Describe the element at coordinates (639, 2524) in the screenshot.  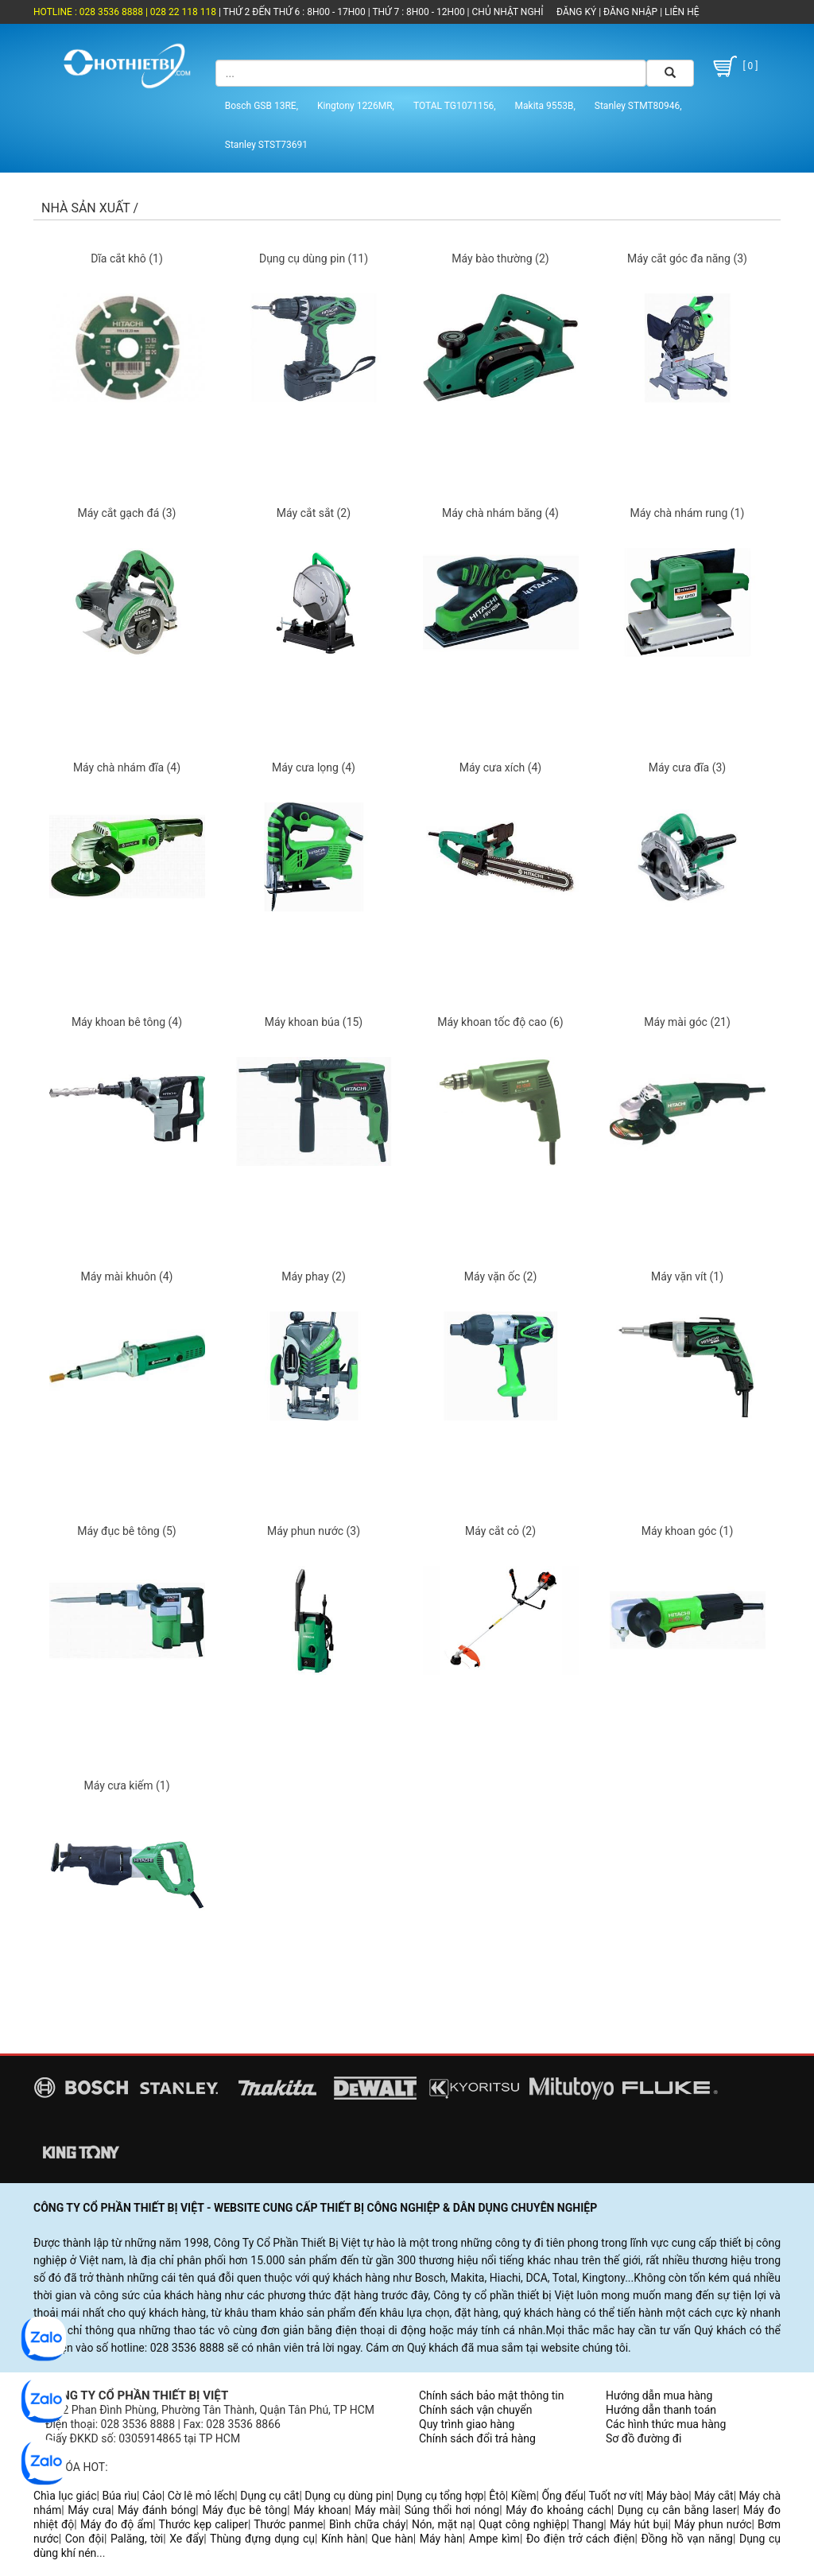
I see `Máy hút bụi` at that location.